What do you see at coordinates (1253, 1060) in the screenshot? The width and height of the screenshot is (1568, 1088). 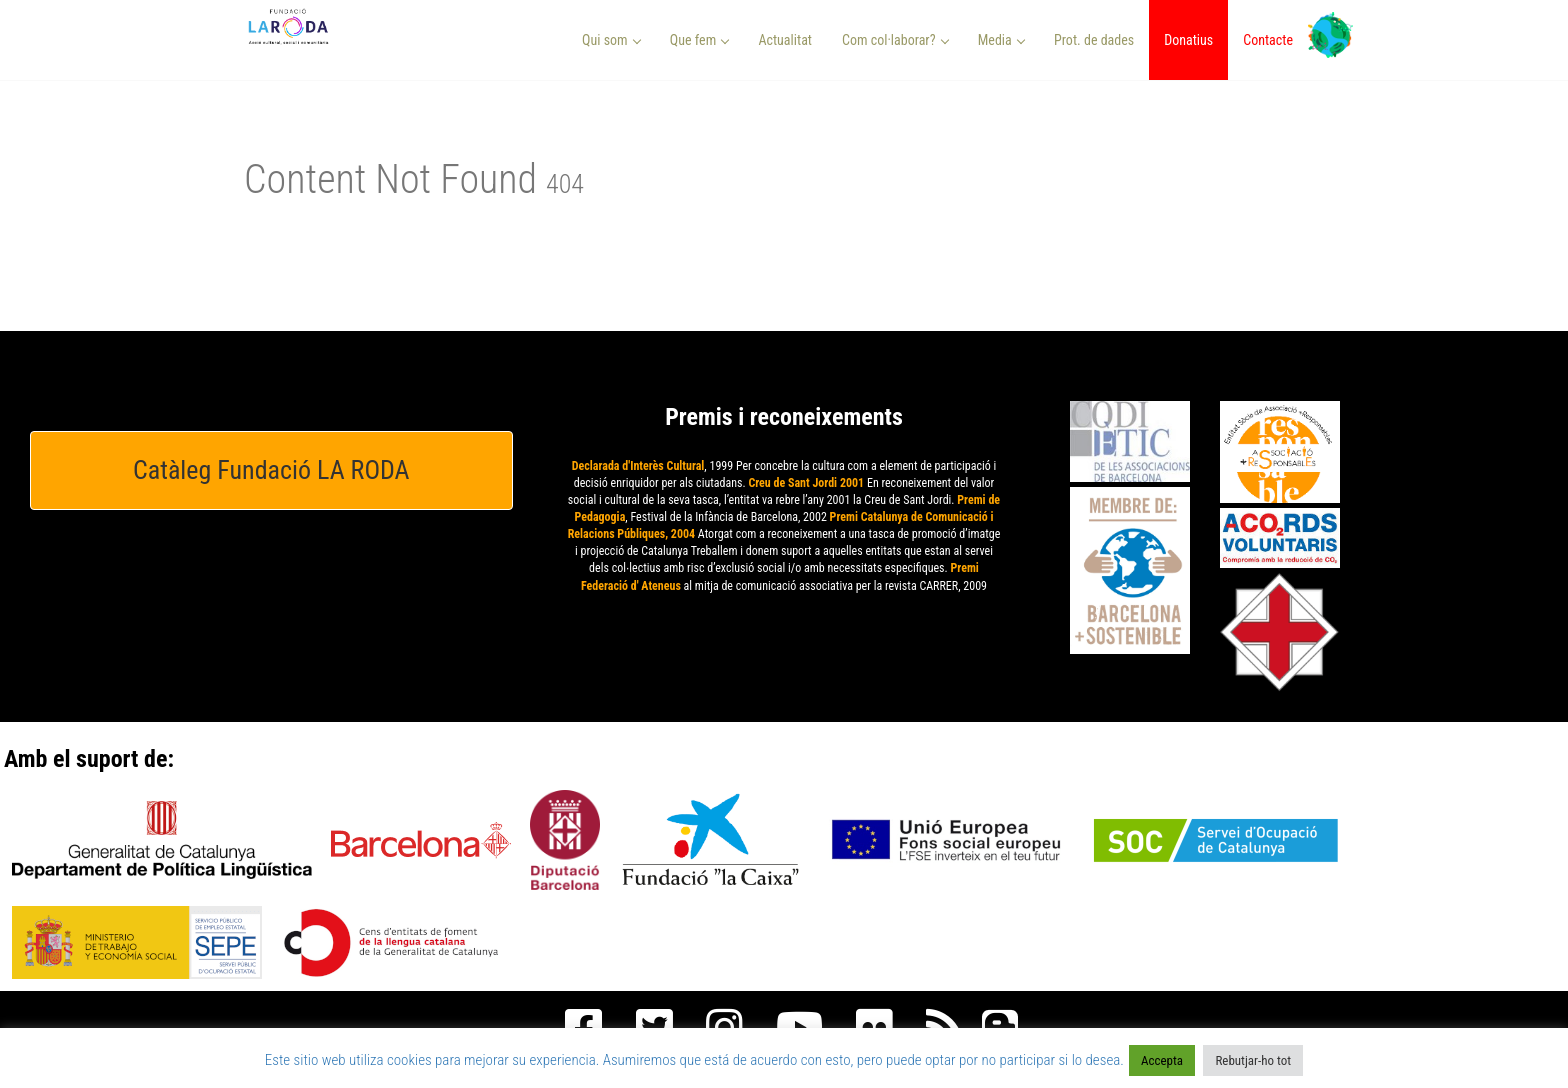 I see `Rebutjar-ho tot` at bounding box center [1253, 1060].